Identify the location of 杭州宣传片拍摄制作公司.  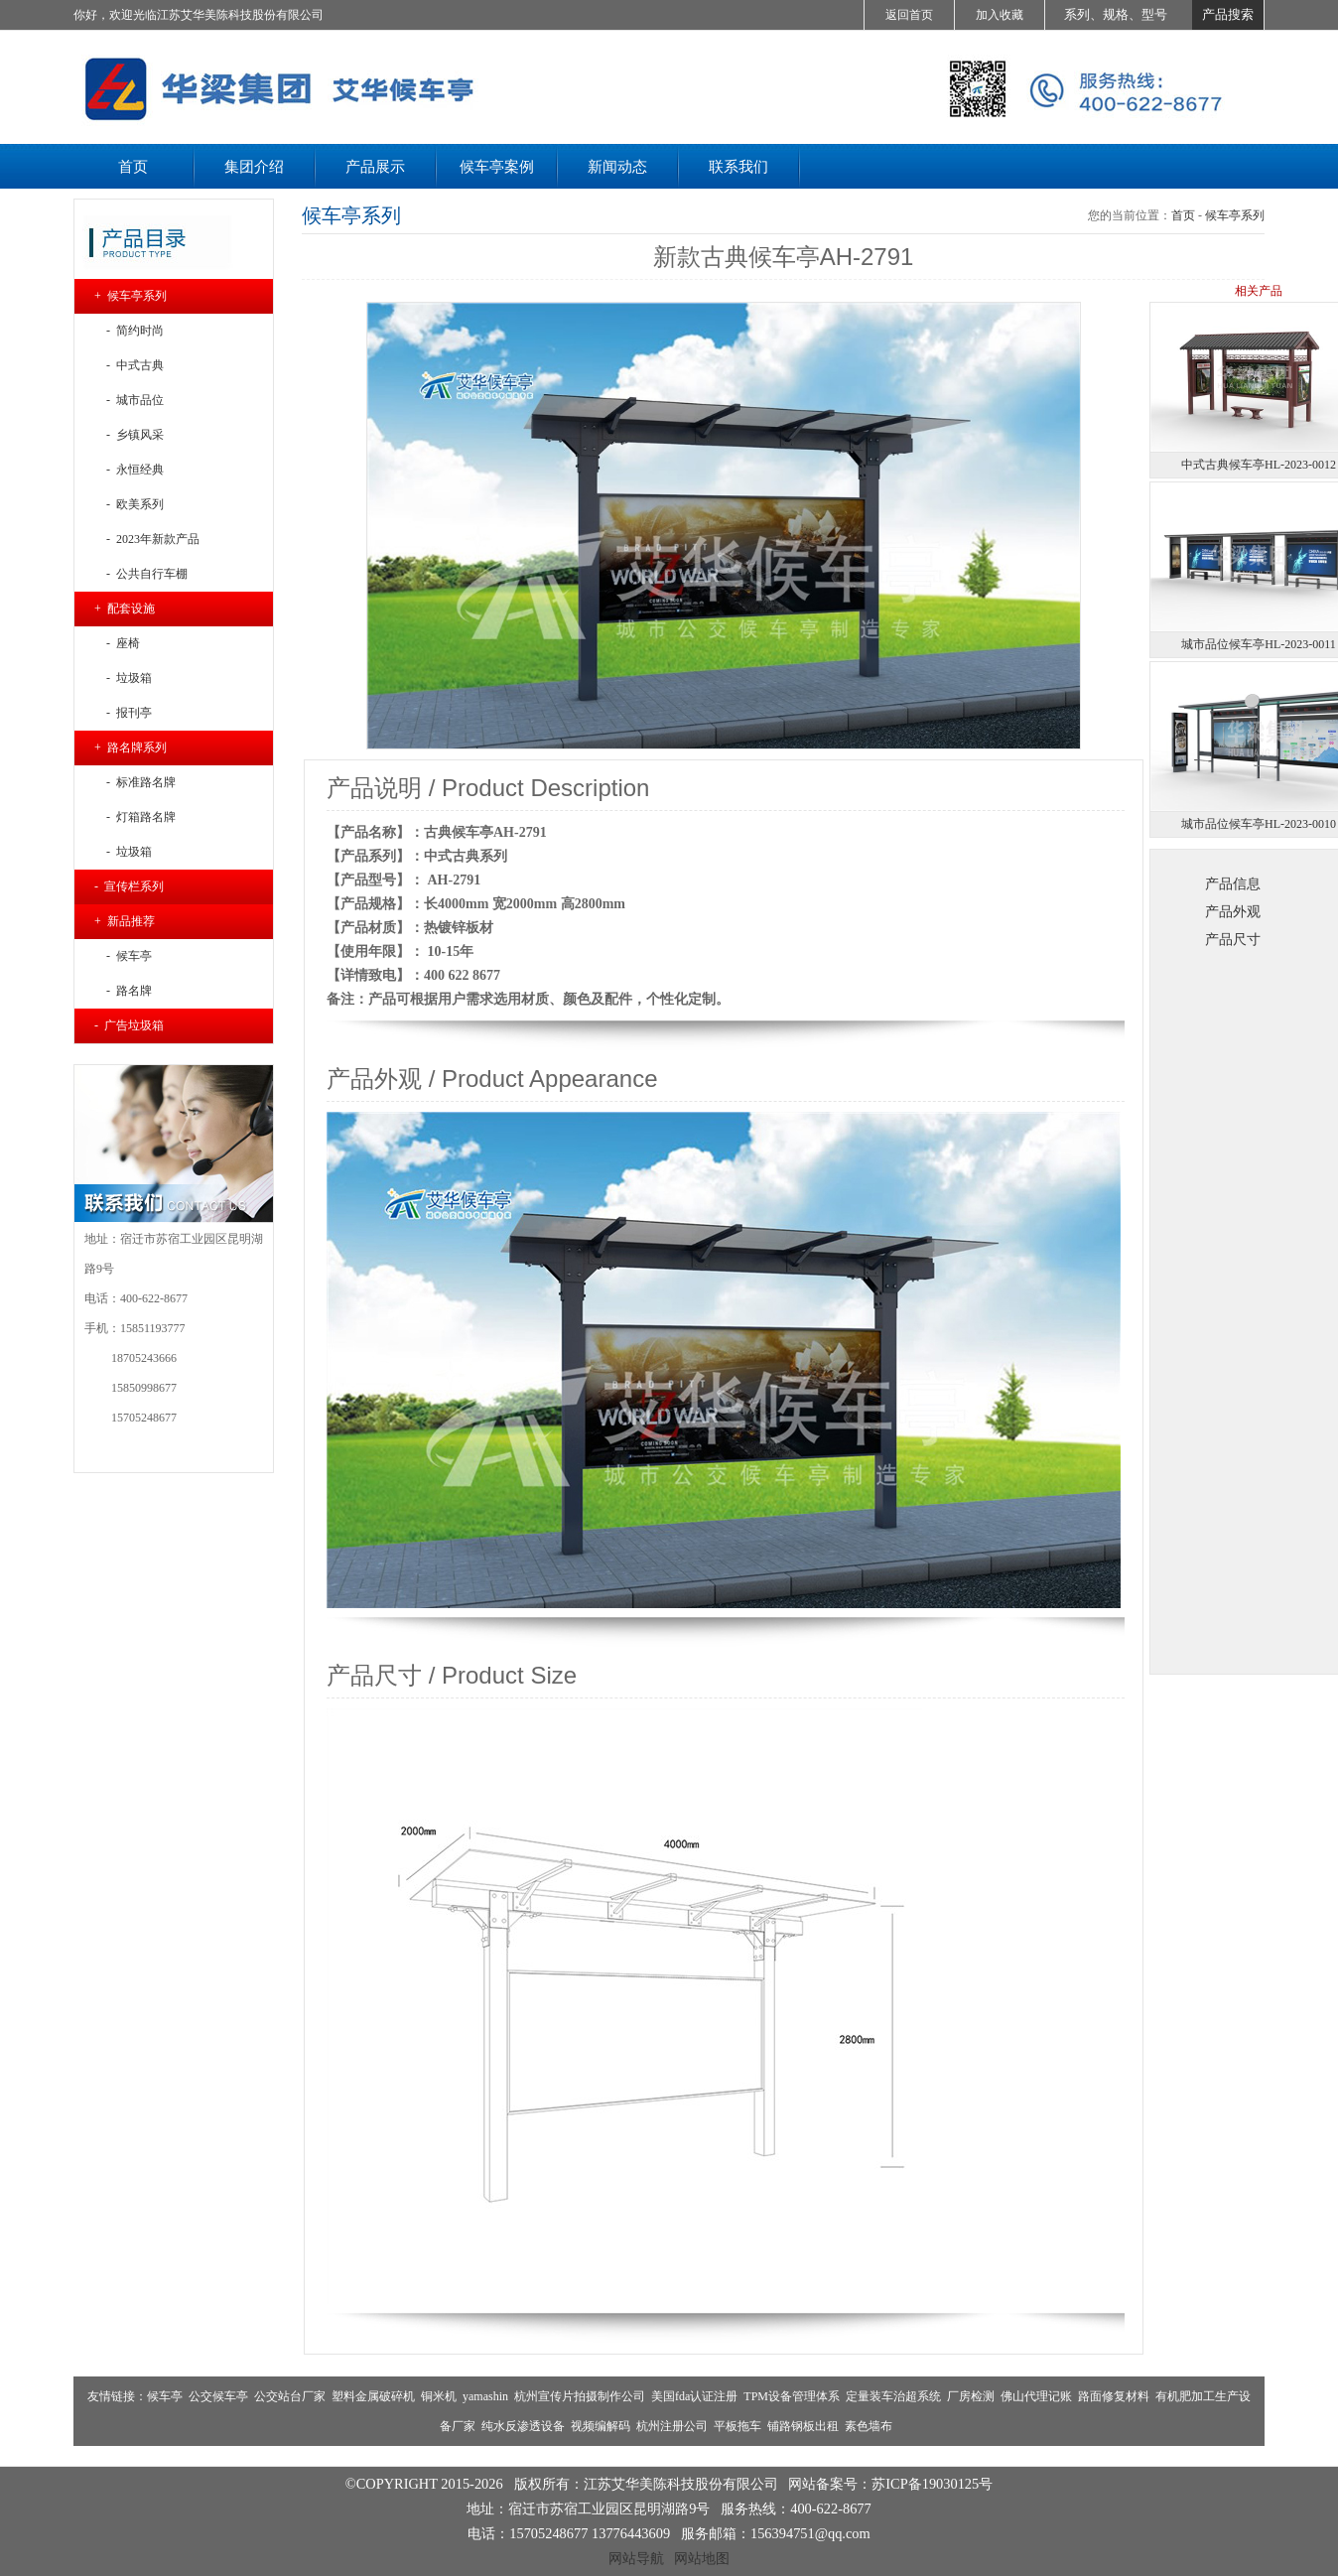
(579, 2396).